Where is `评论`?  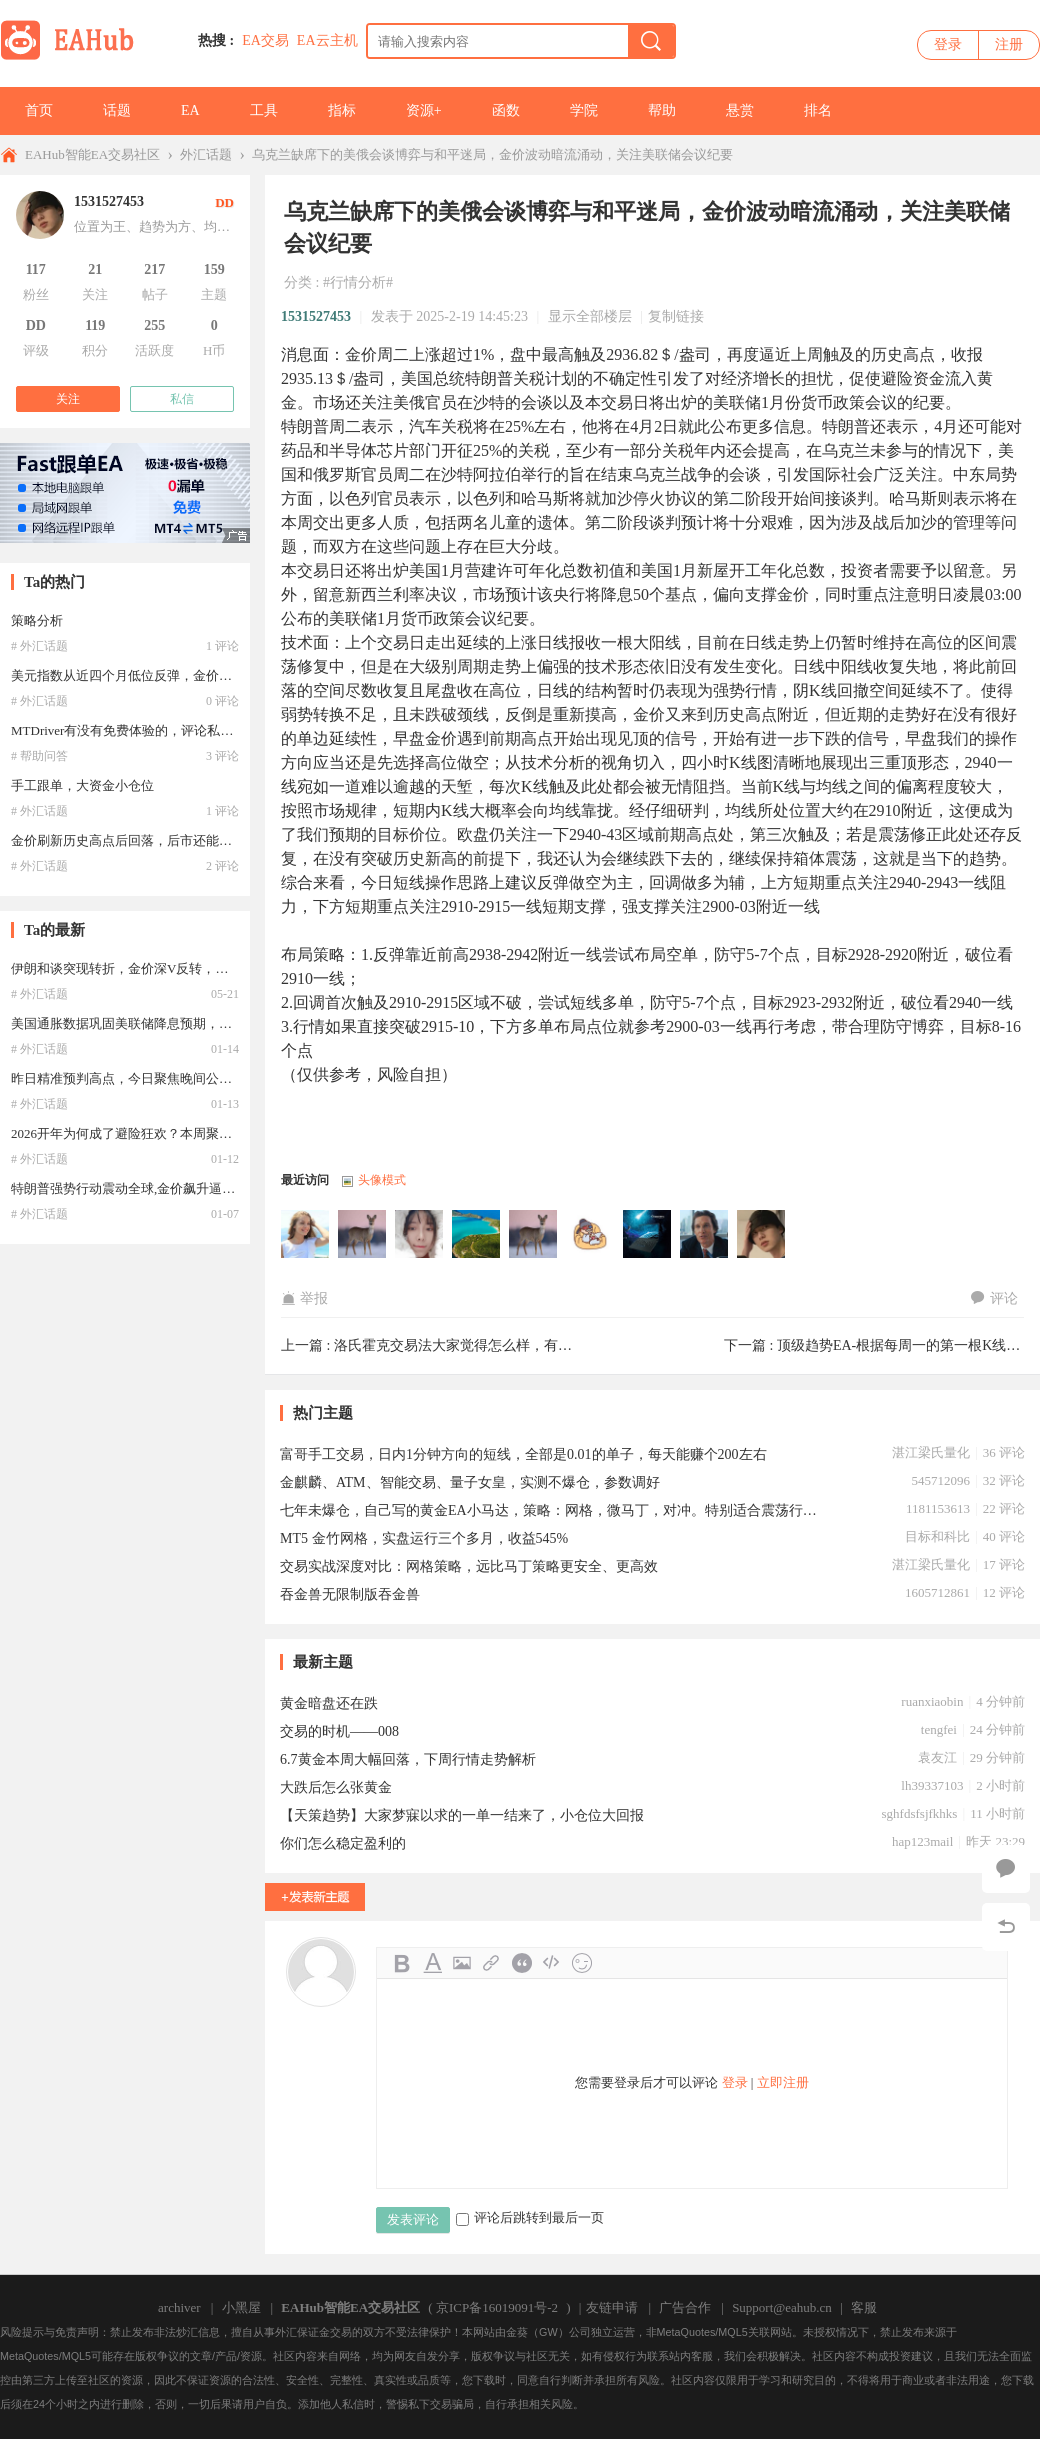 评论 is located at coordinates (994, 1298).